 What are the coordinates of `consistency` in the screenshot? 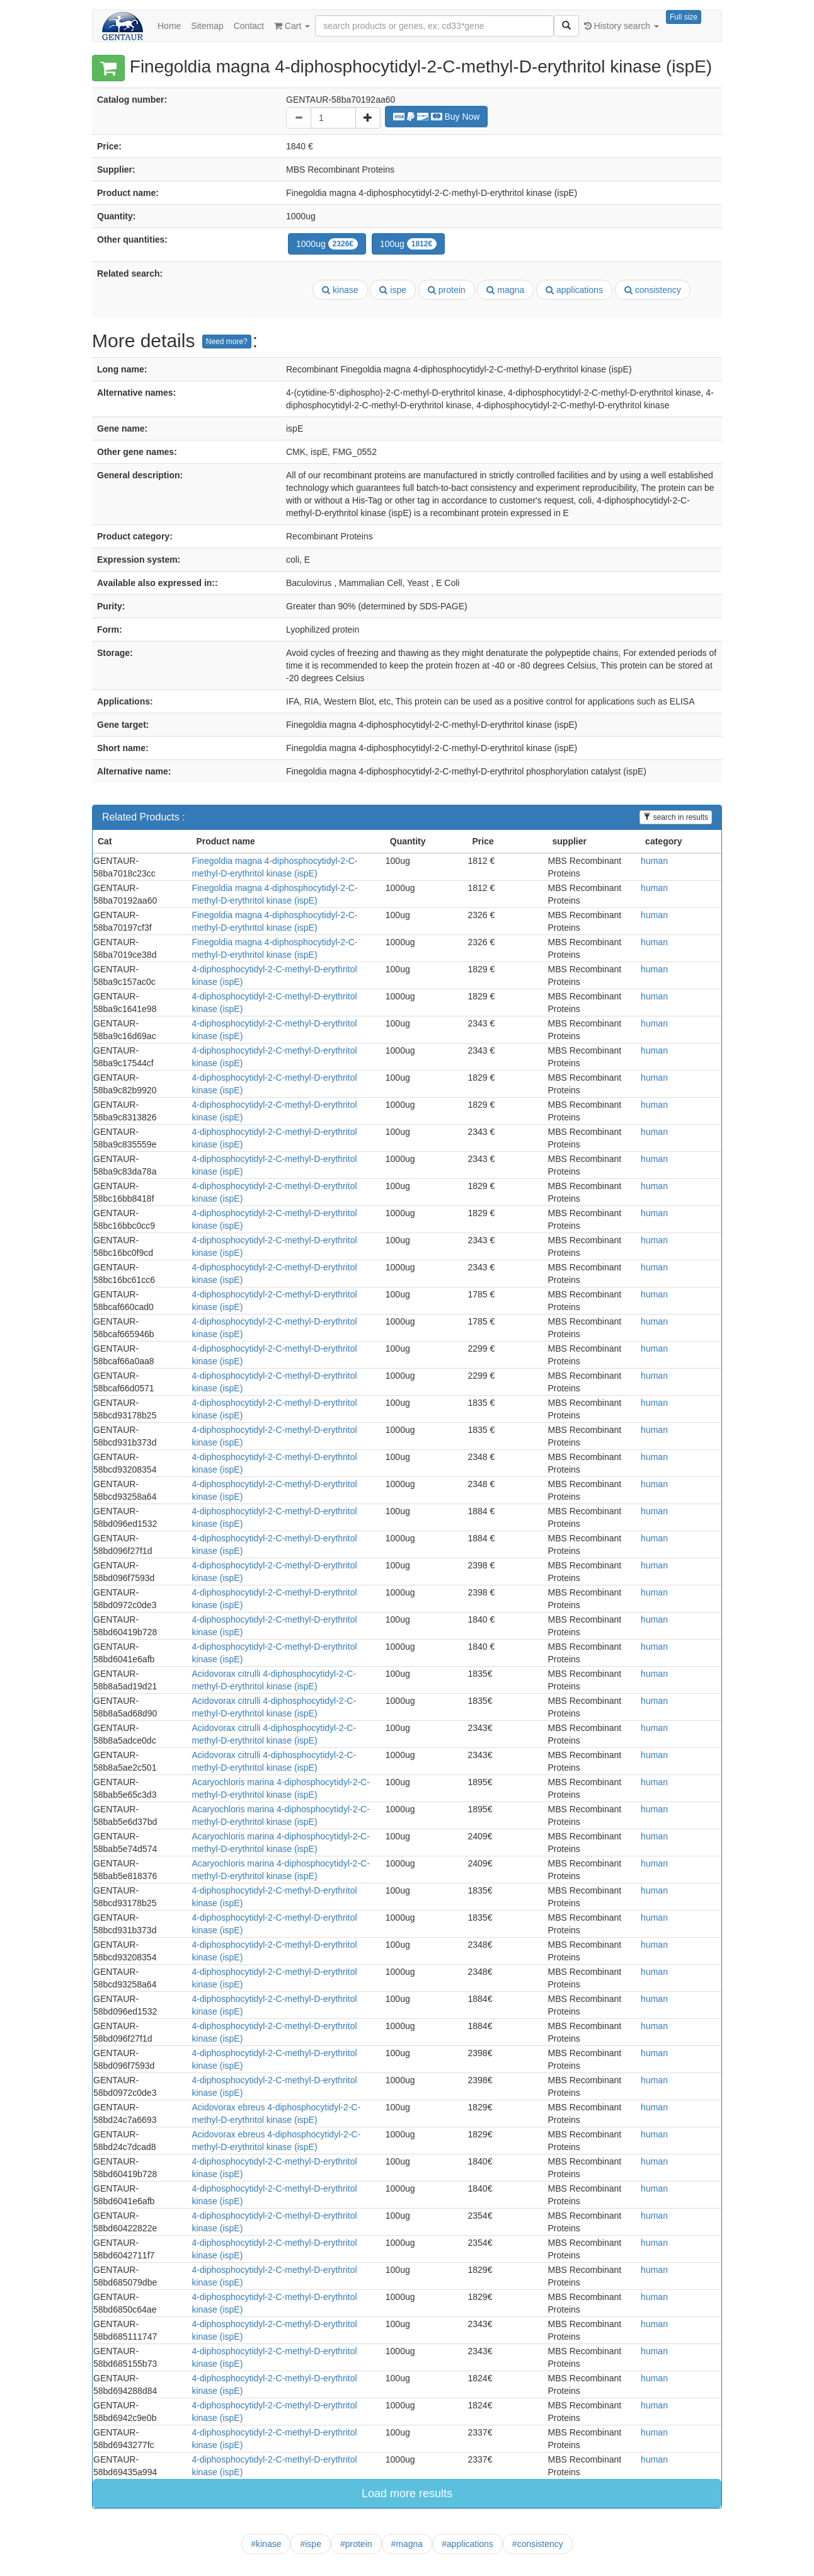 It's located at (652, 290).